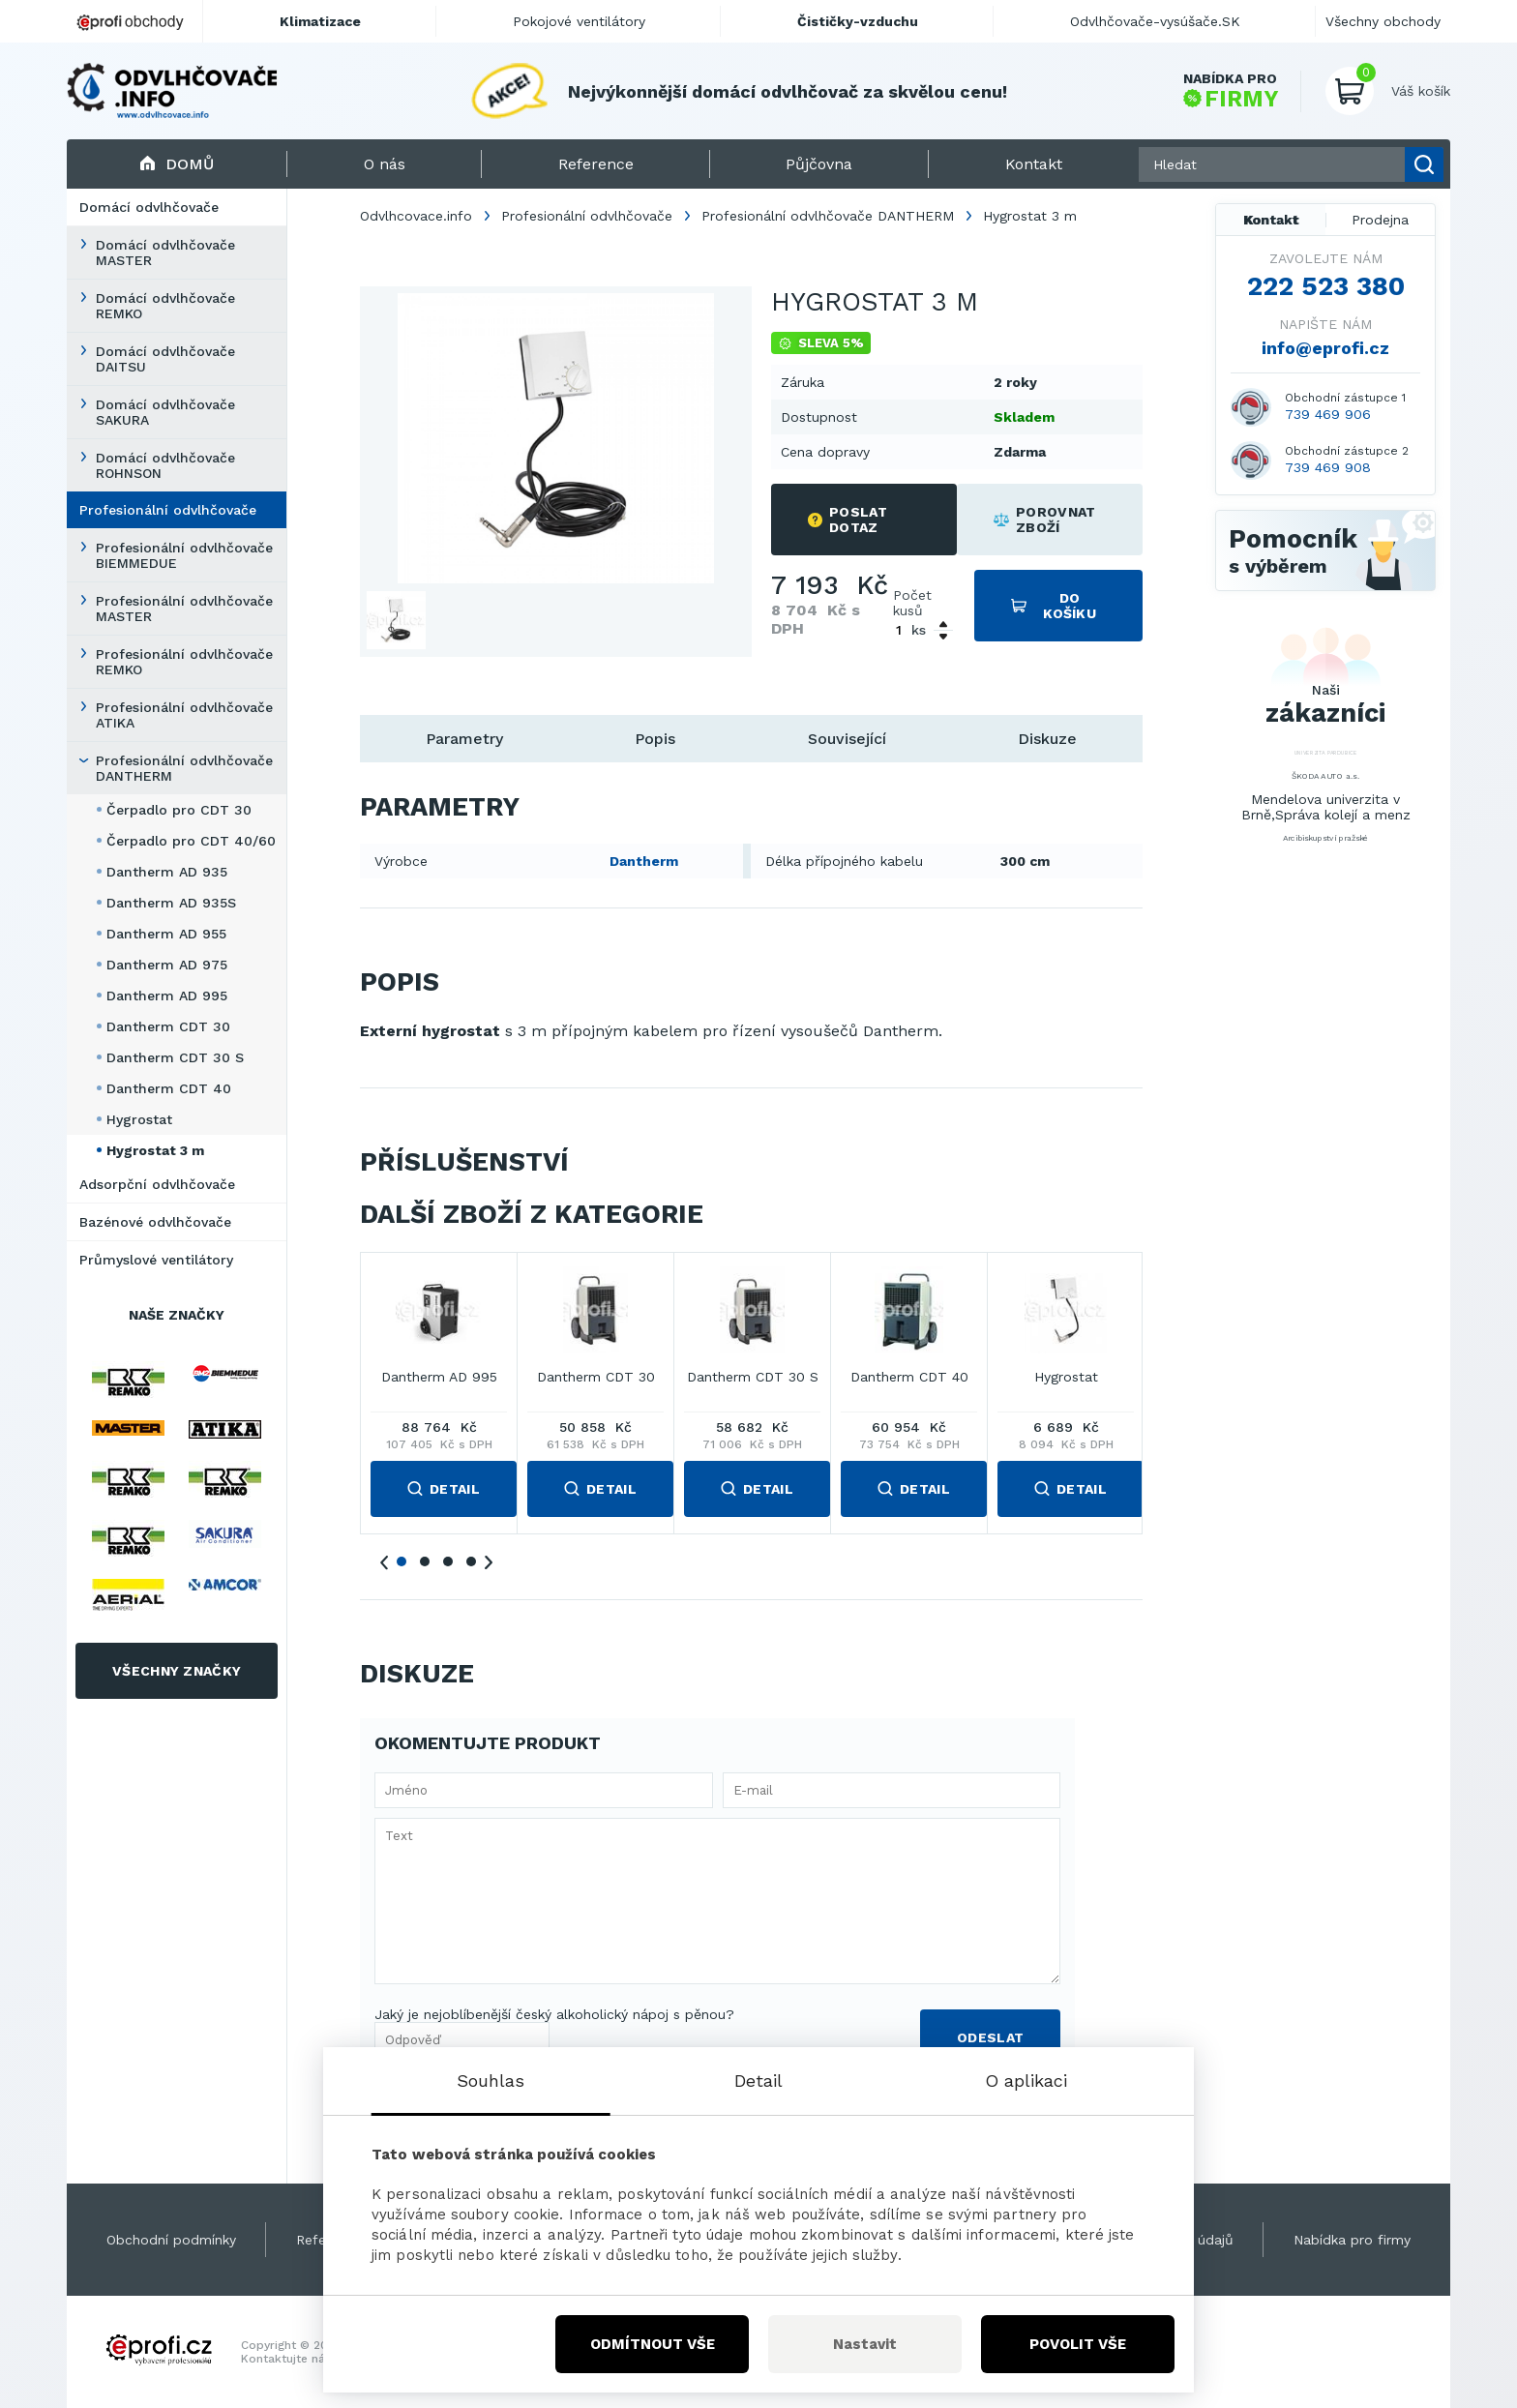  Describe the element at coordinates (149, 207) in the screenshot. I see `Domácí odvlhčovače` at that location.